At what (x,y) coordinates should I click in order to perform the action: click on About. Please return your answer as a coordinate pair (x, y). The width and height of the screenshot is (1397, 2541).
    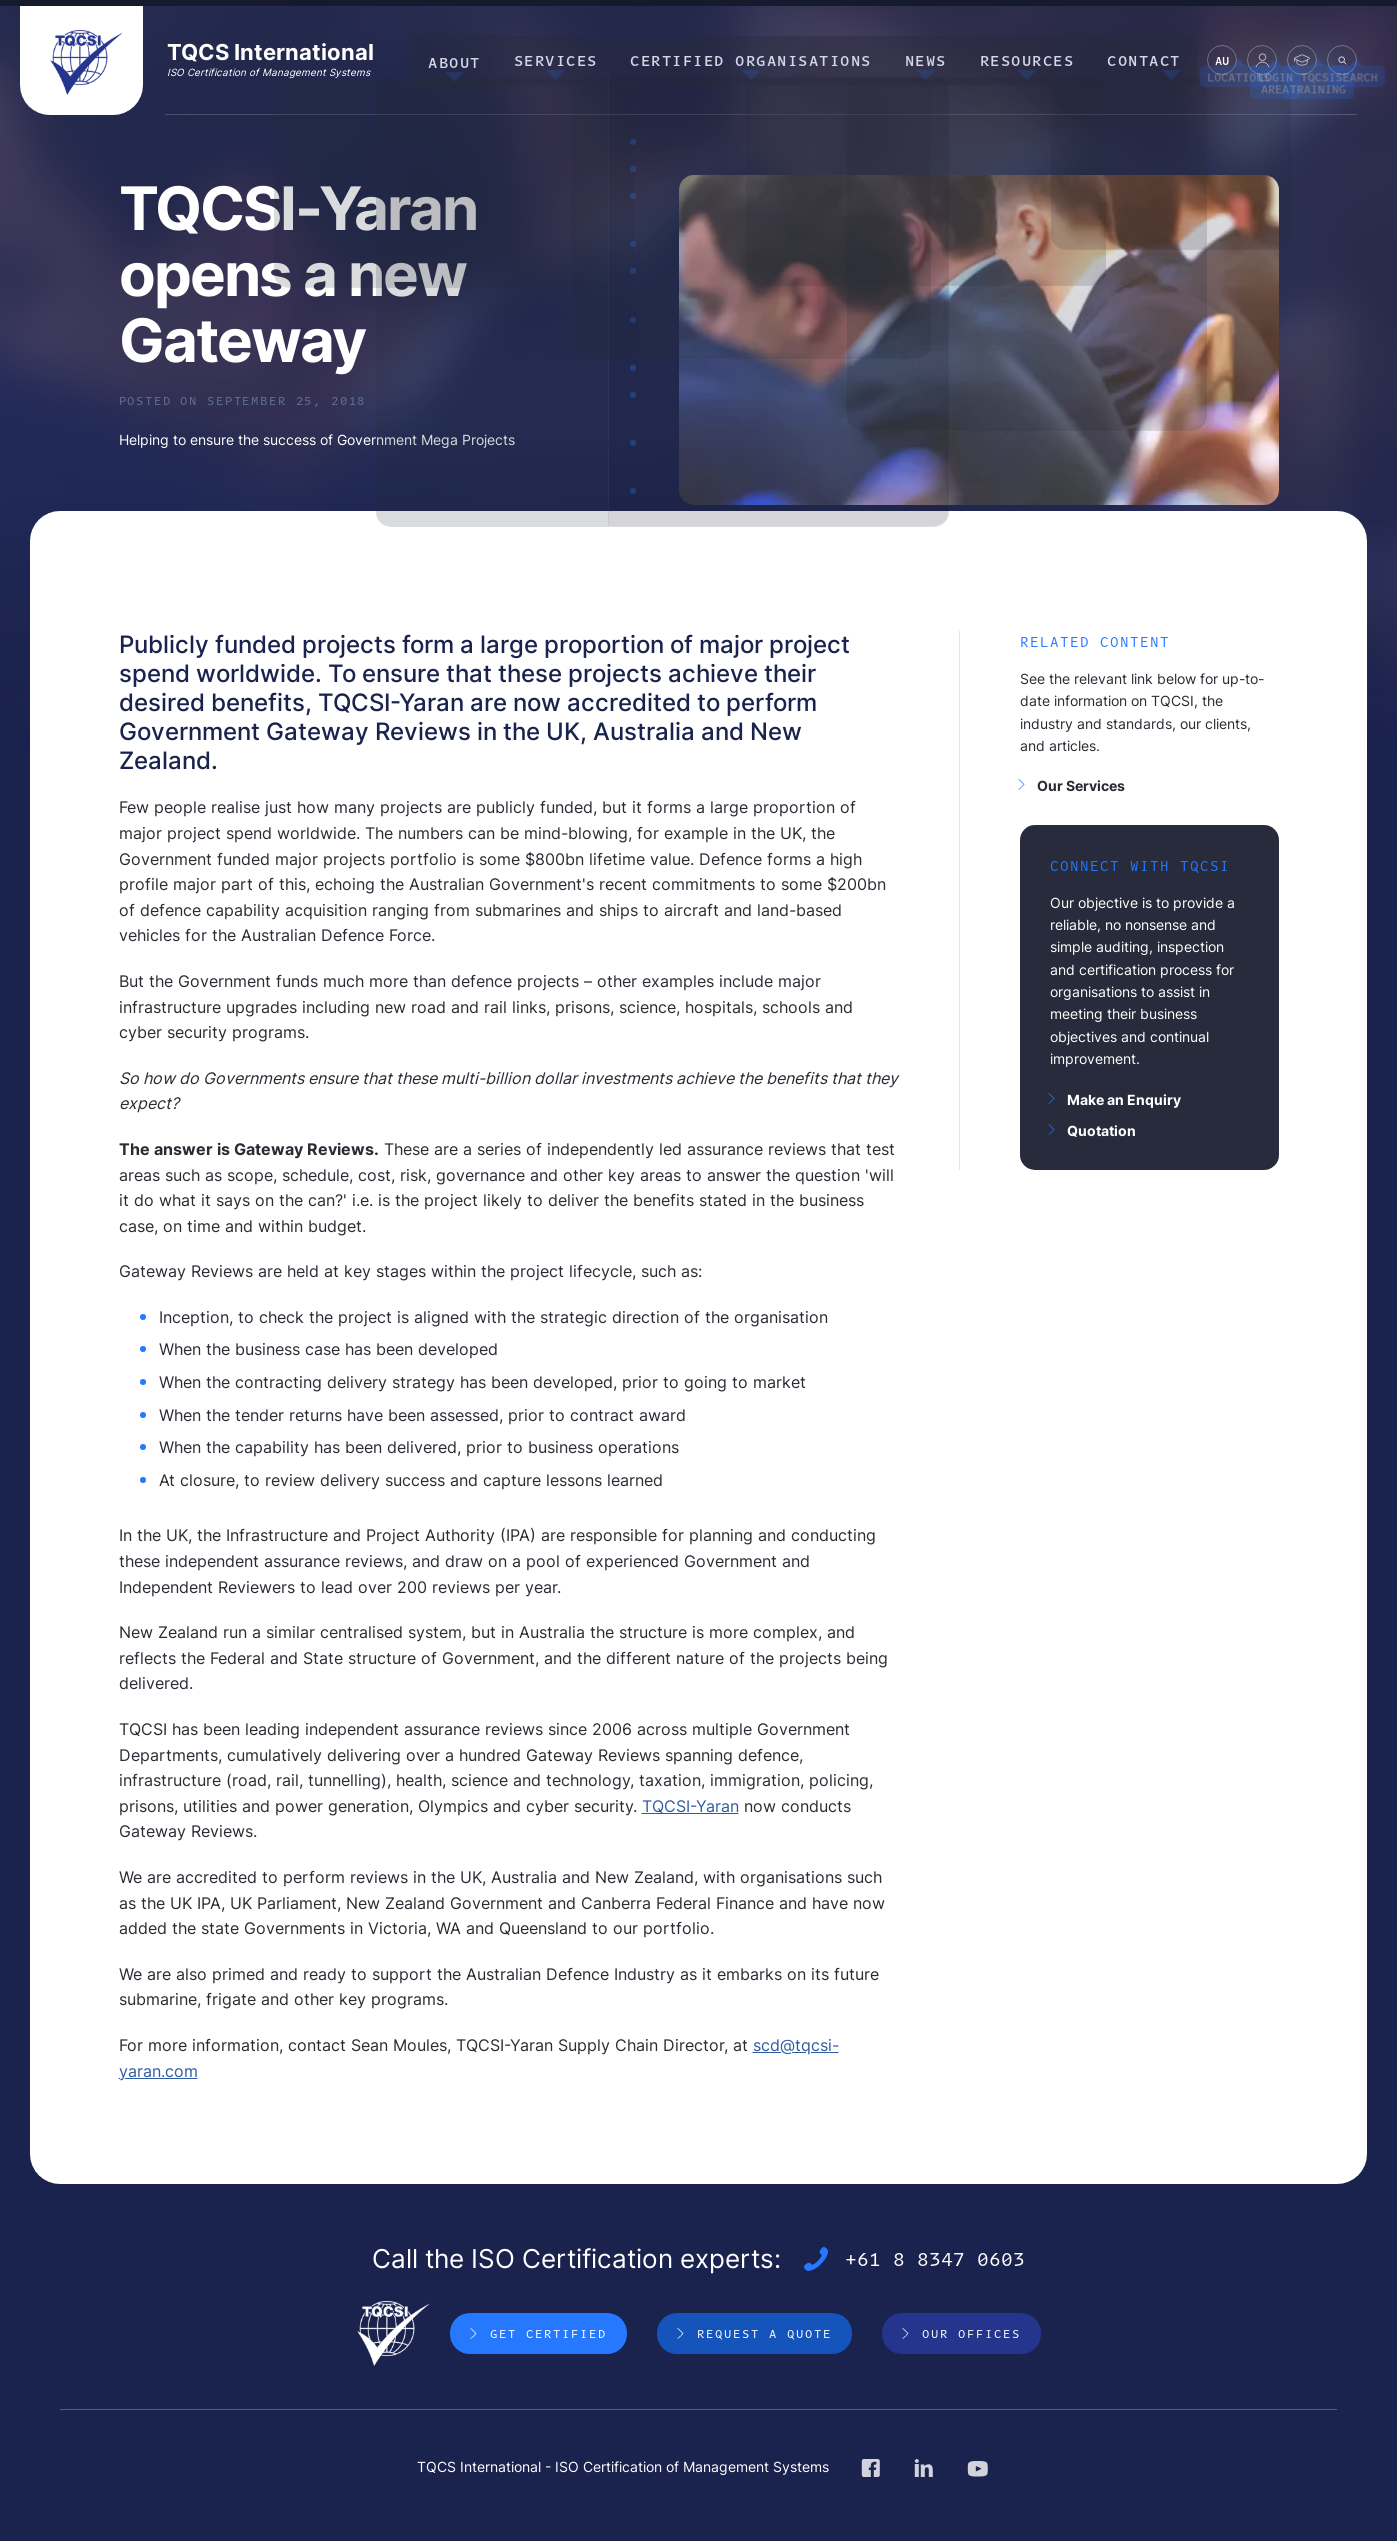
    Looking at the image, I should click on (481, 59).